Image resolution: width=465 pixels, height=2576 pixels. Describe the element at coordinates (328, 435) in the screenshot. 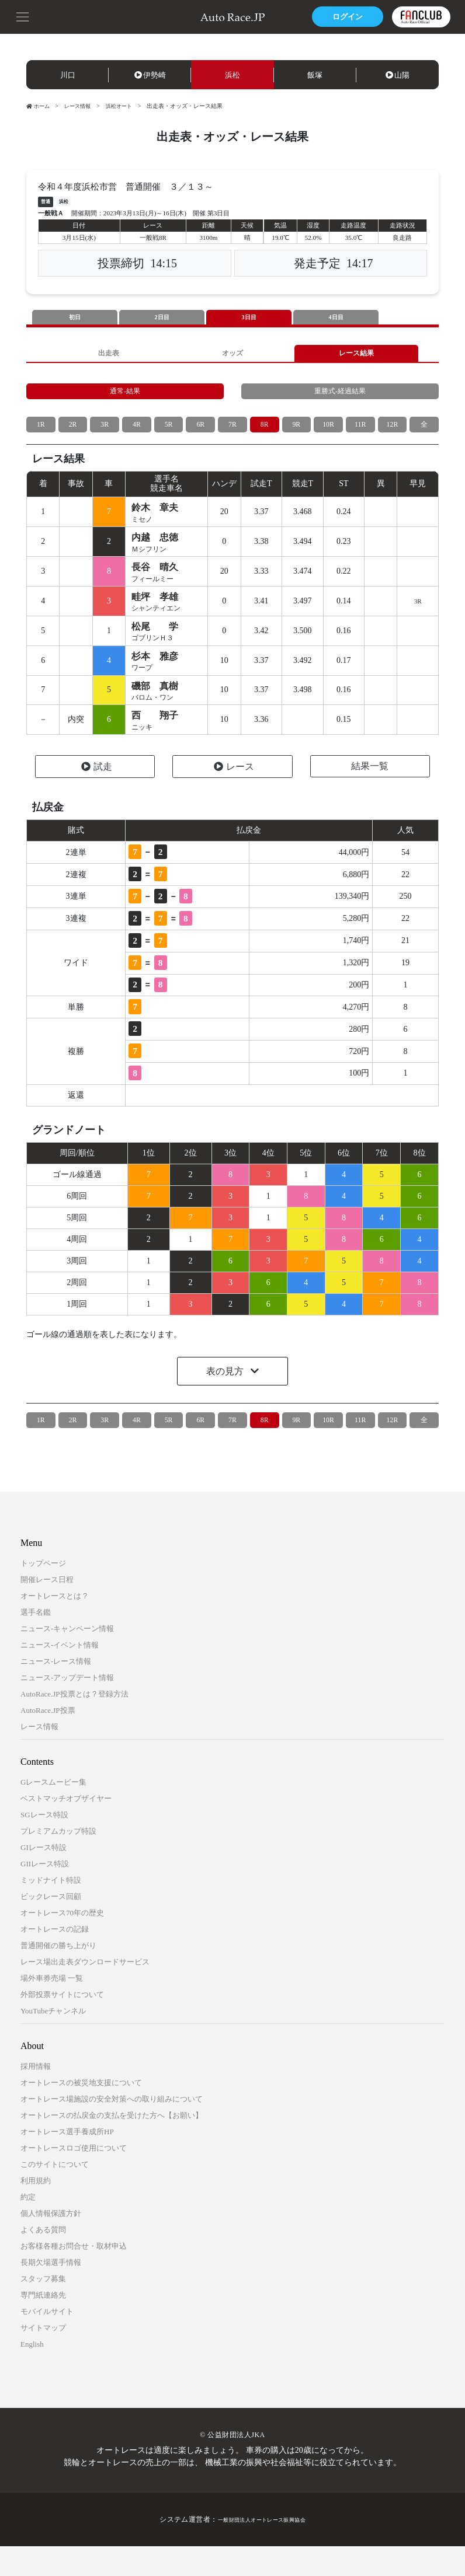

I see `10R` at that location.